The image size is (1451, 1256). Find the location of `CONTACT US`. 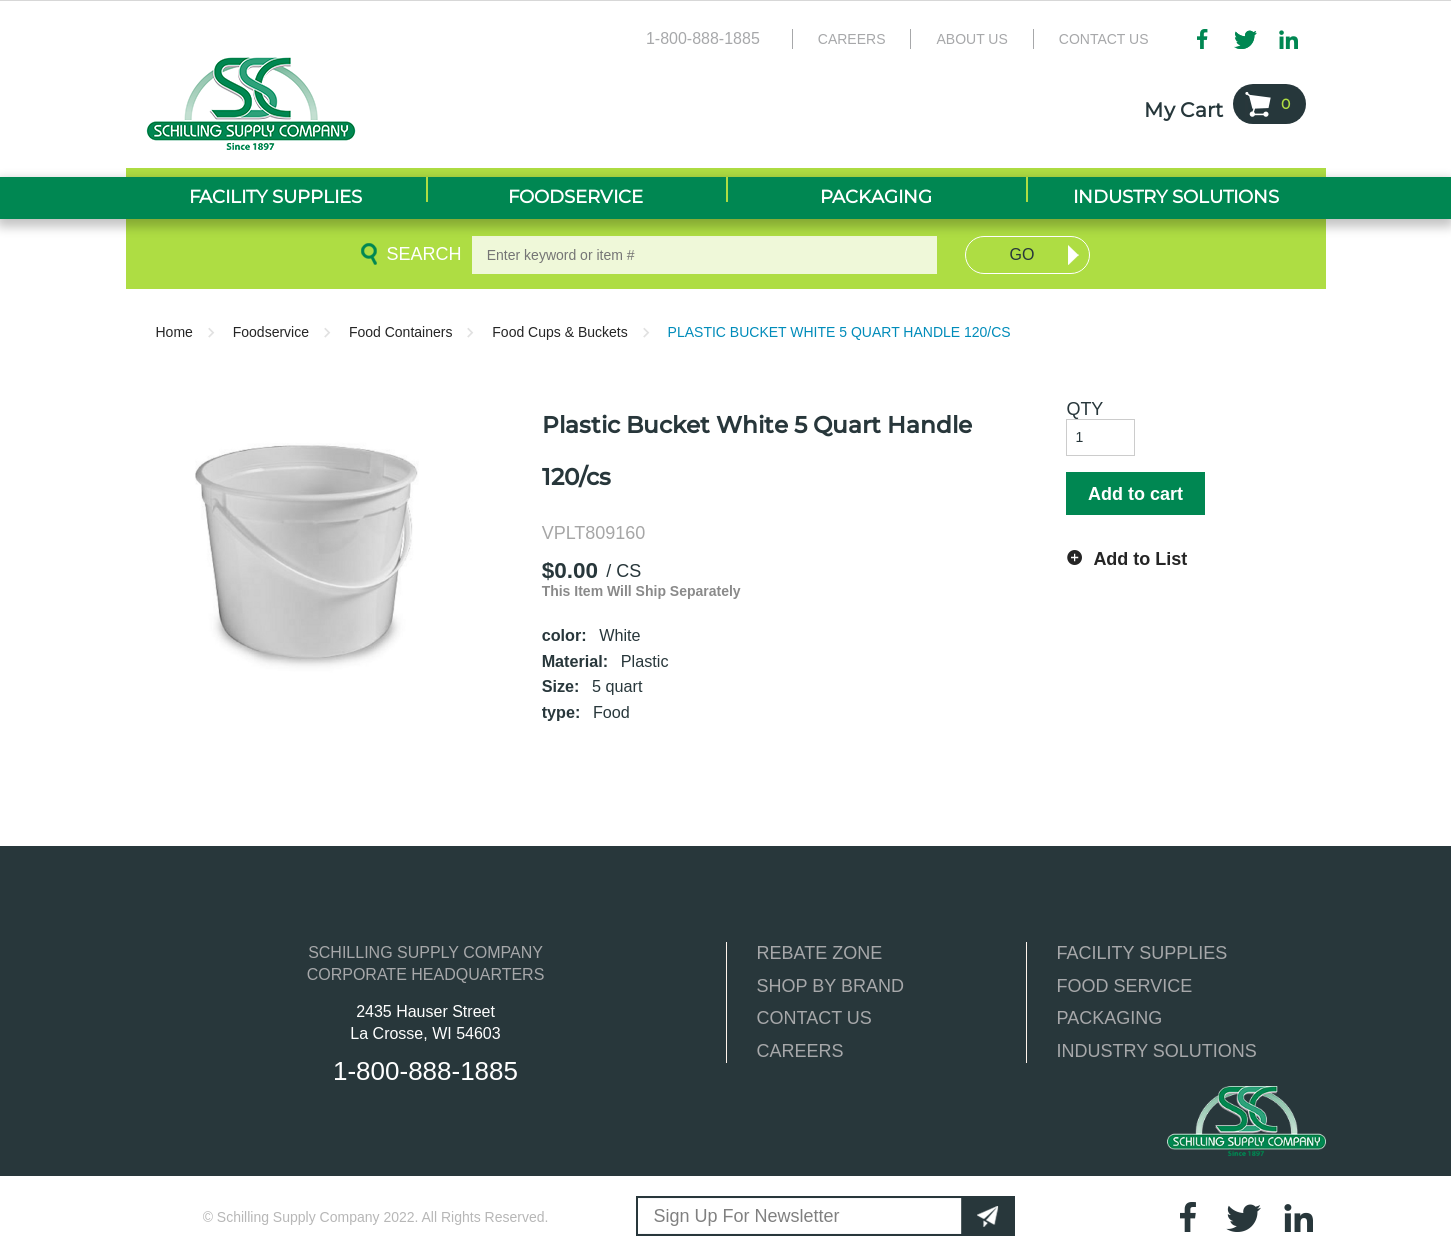

CONTACT US is located at coordinates (814, 1018).